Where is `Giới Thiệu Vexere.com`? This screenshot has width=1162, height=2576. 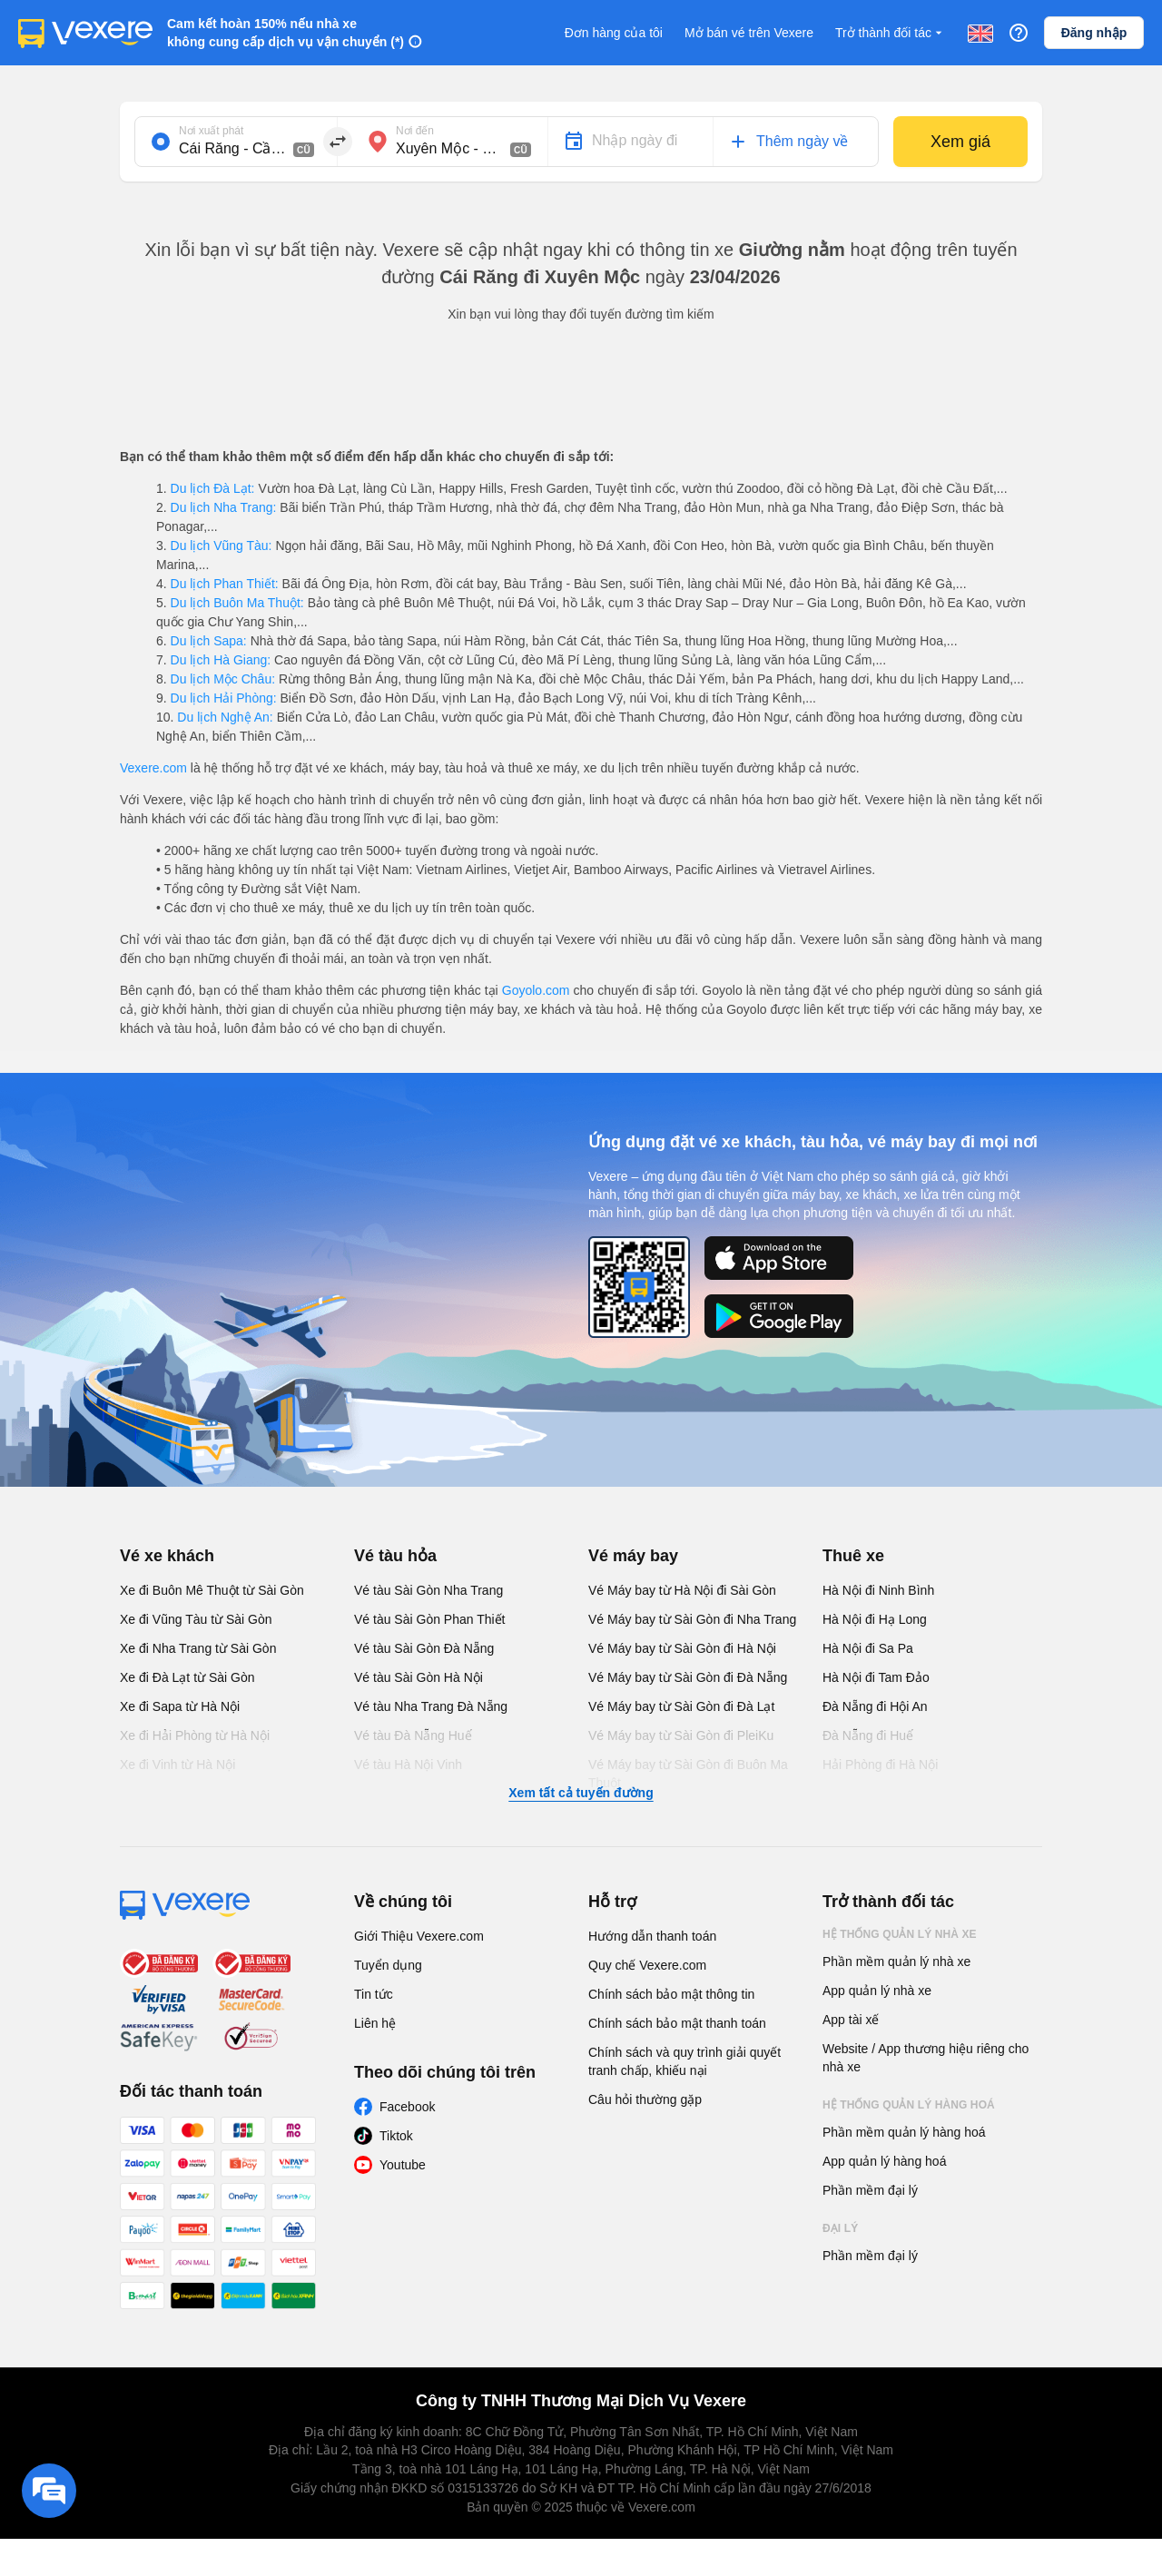
Giới Thiệu Vexere.com is located at coordinates (419, 1936).